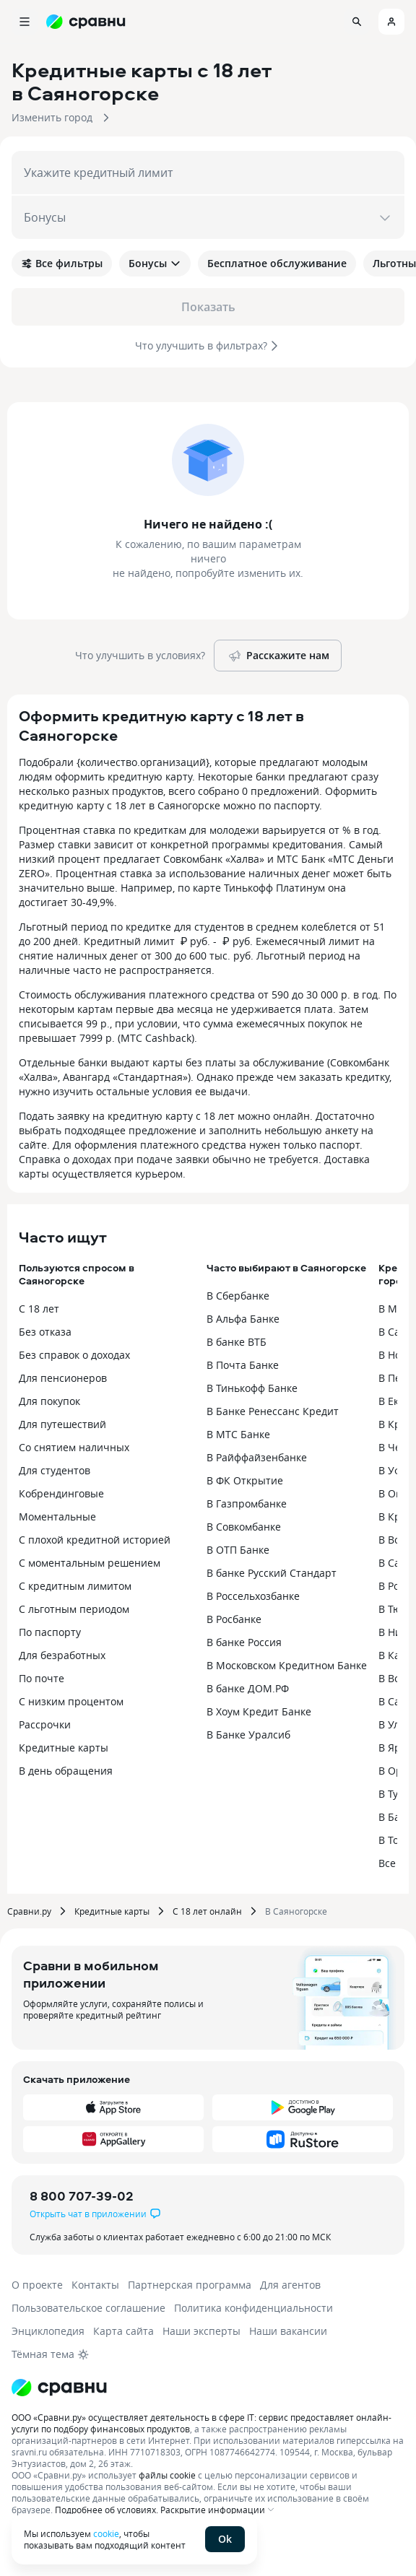 The height and width of the screenshot is (2576, 416). I want to click on Энциклопедия, so click(48, 2331).